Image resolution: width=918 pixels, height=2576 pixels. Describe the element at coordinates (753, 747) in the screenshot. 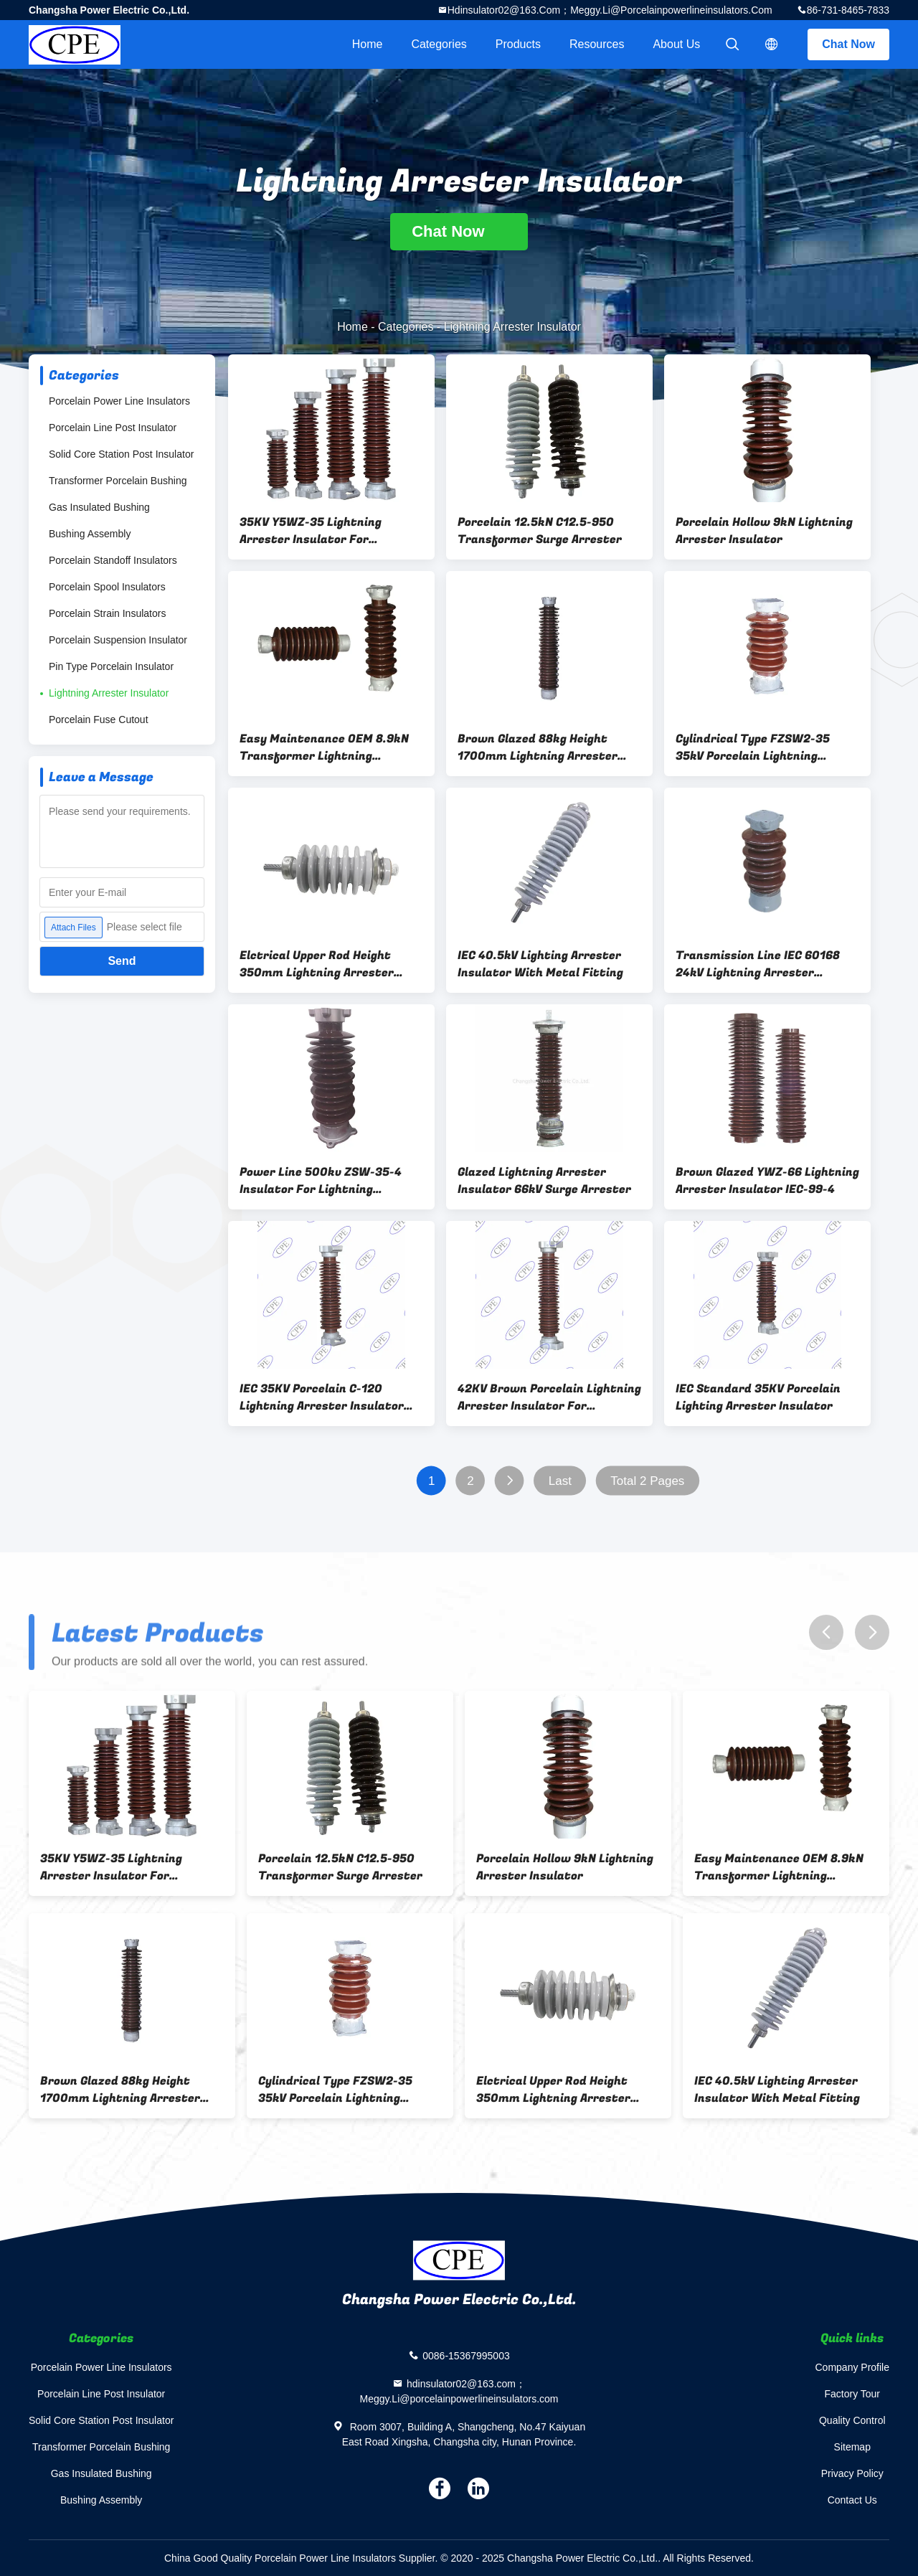

I see `Cylindrical Type FZSW2-35 35kV Porcelain Lightning Arrester` at that location.